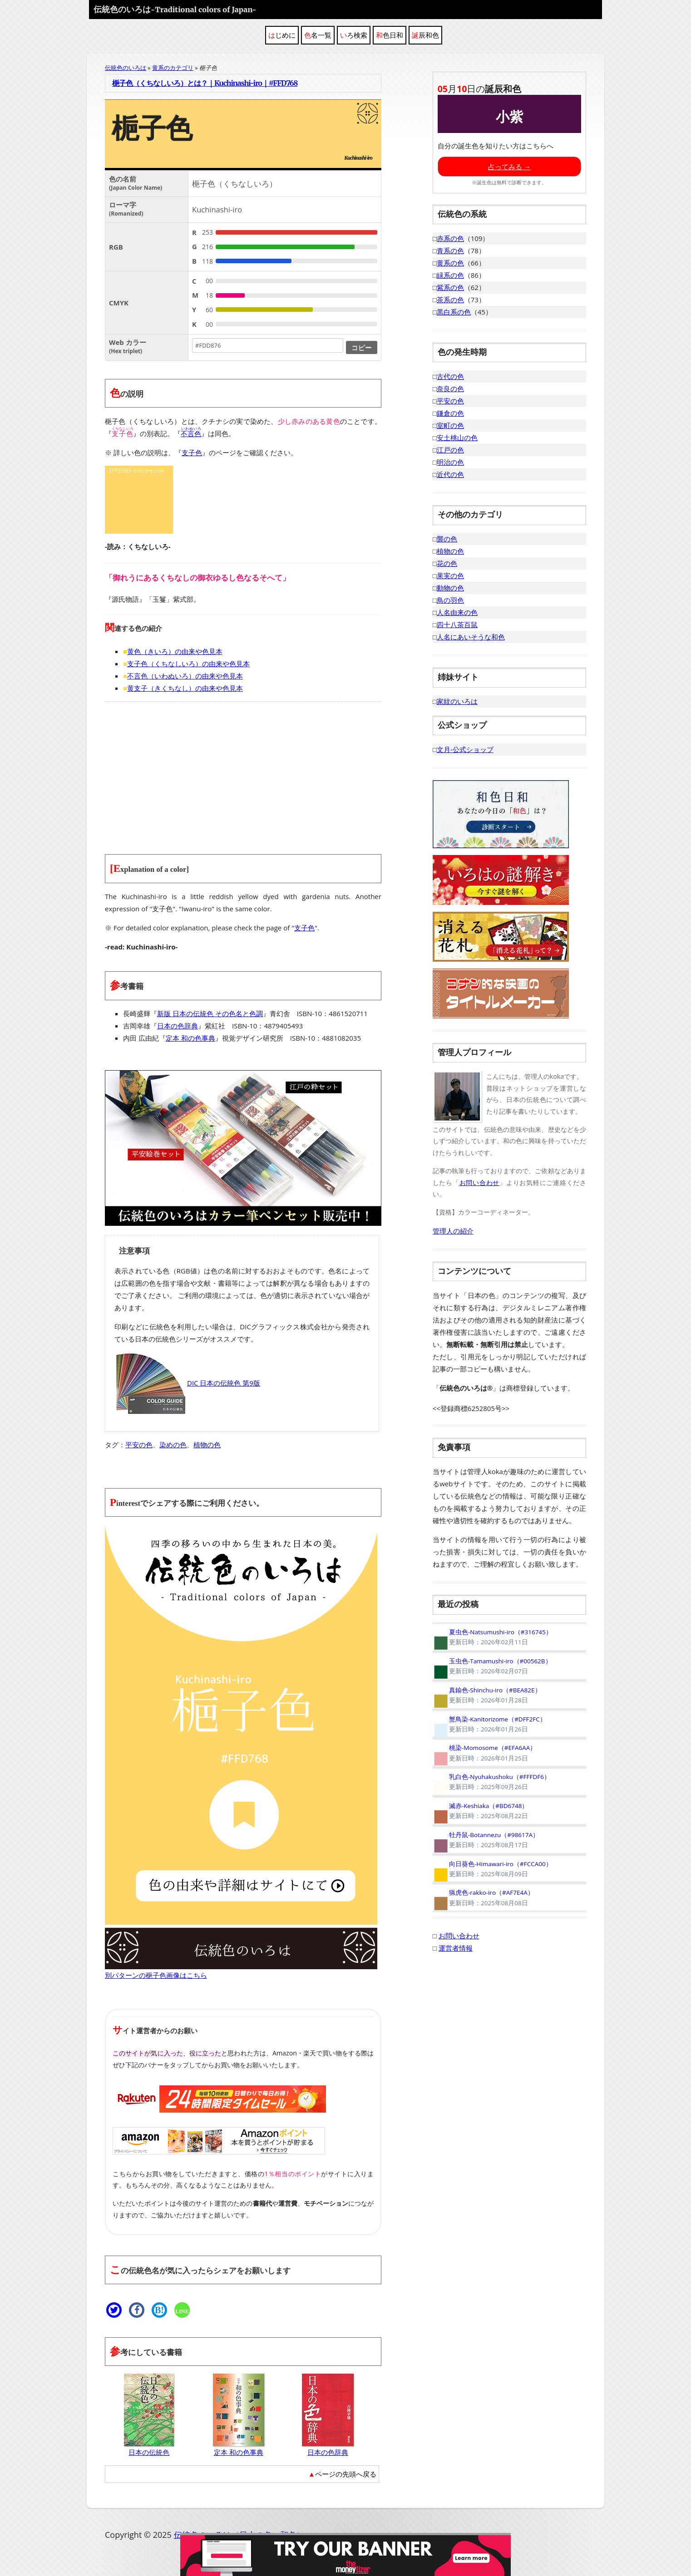 This screenshot has height=2576, width=691. What do you see at coordinates (156, 1975) in the screenshot?
I see `別パターンの梔子色画像はこちら` at bounding box center [156, 1975].